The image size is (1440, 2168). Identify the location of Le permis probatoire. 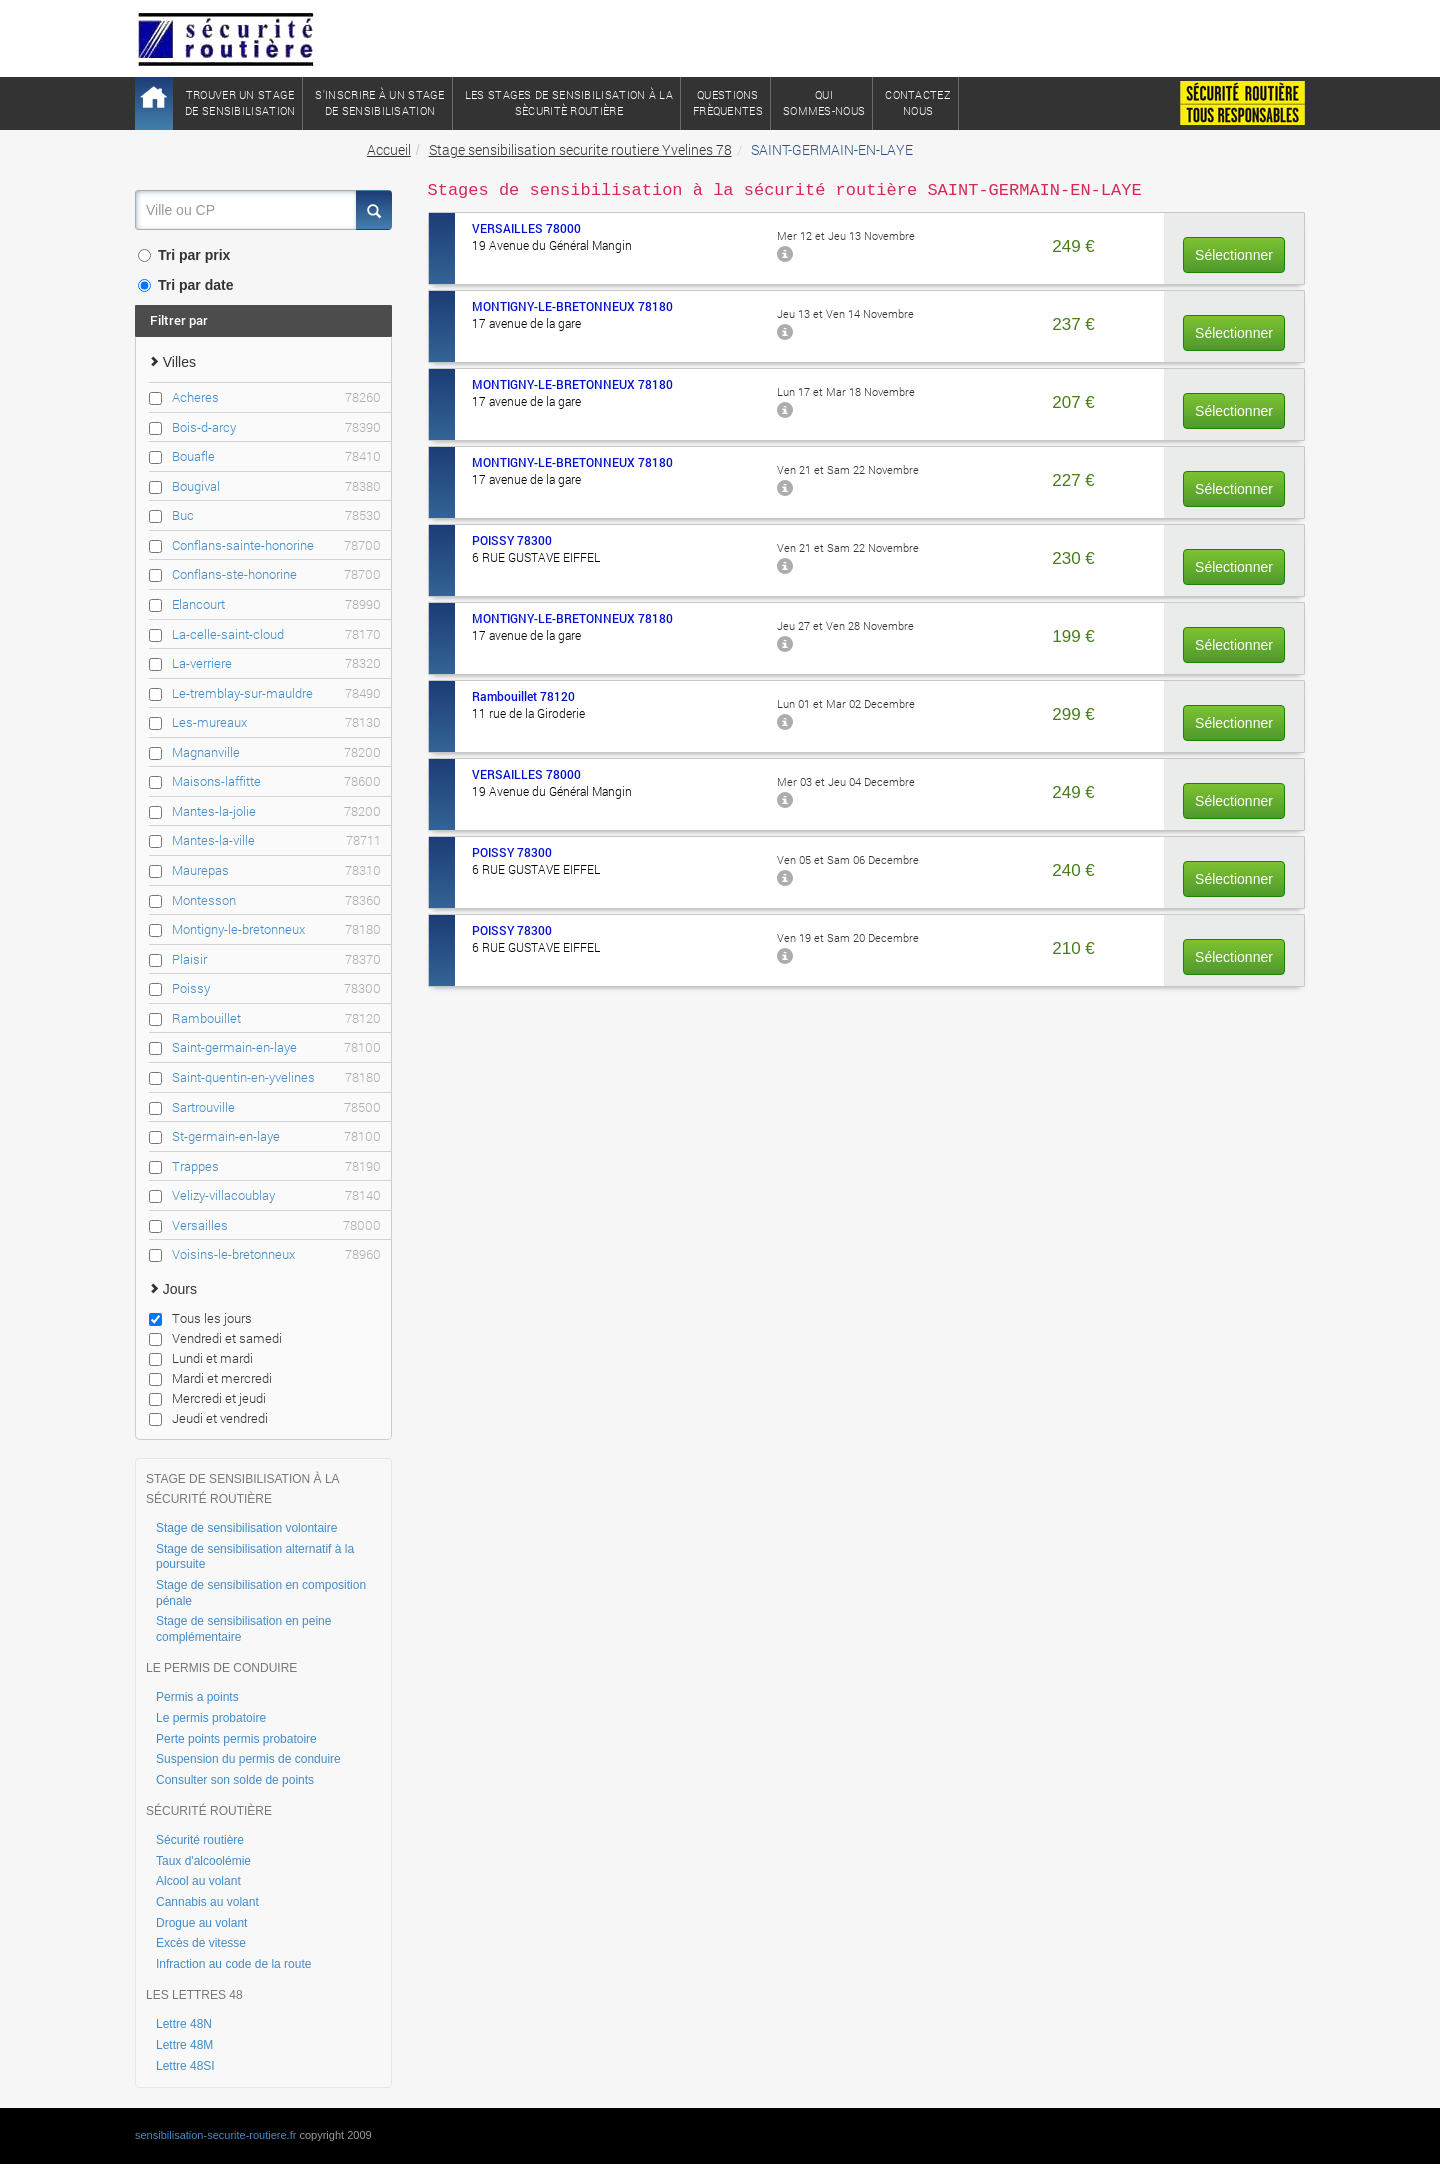
(211, 1718).